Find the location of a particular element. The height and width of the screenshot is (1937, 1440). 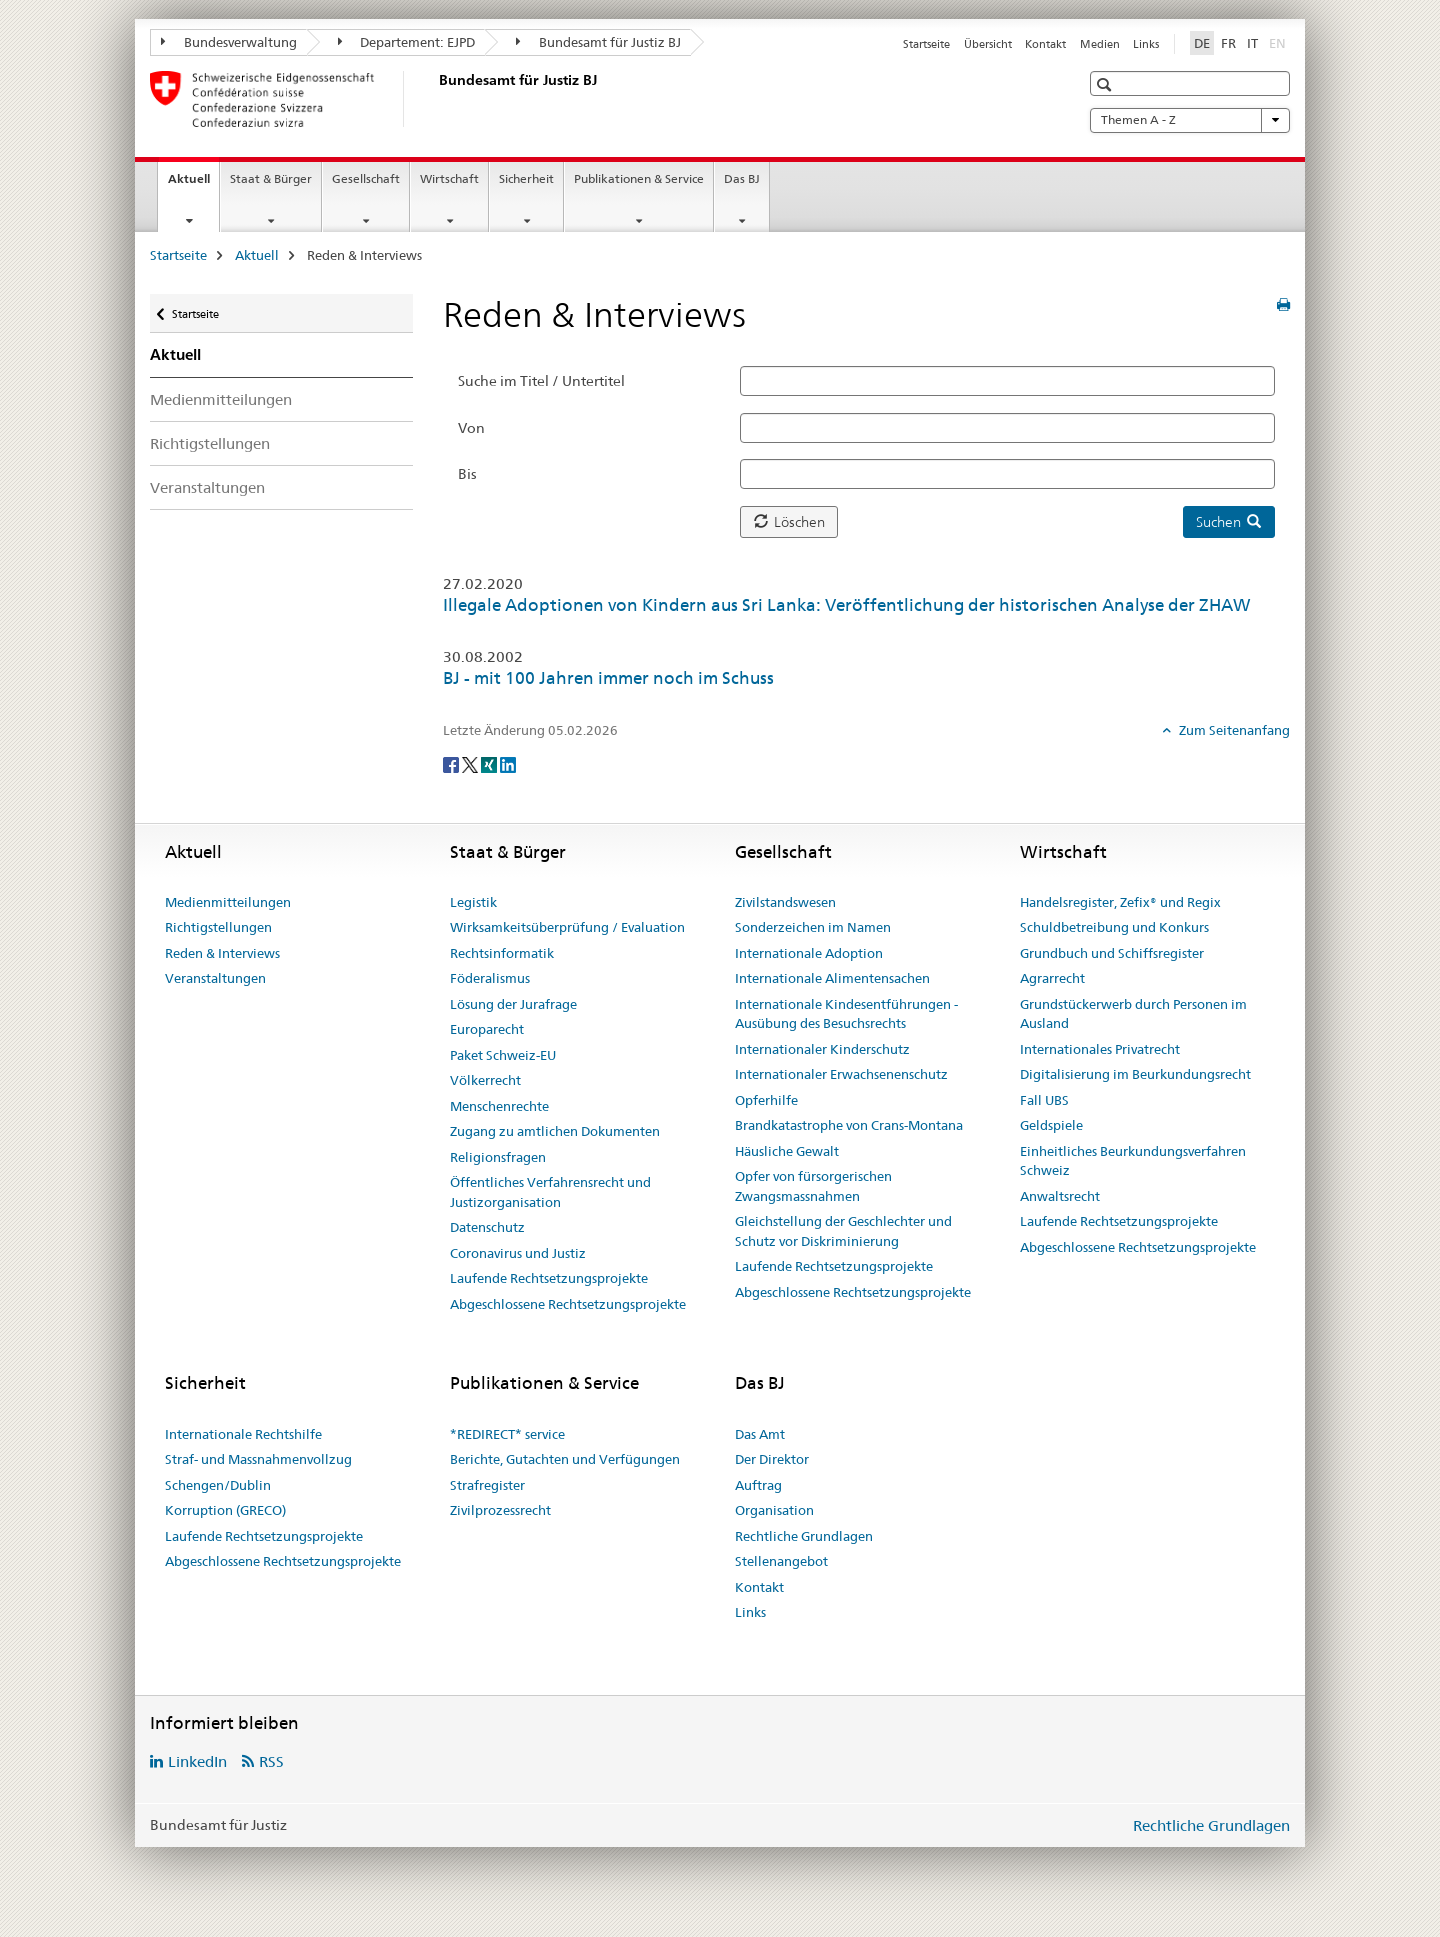

Korruption (GRECO) is located at coordinates (225, 1510).